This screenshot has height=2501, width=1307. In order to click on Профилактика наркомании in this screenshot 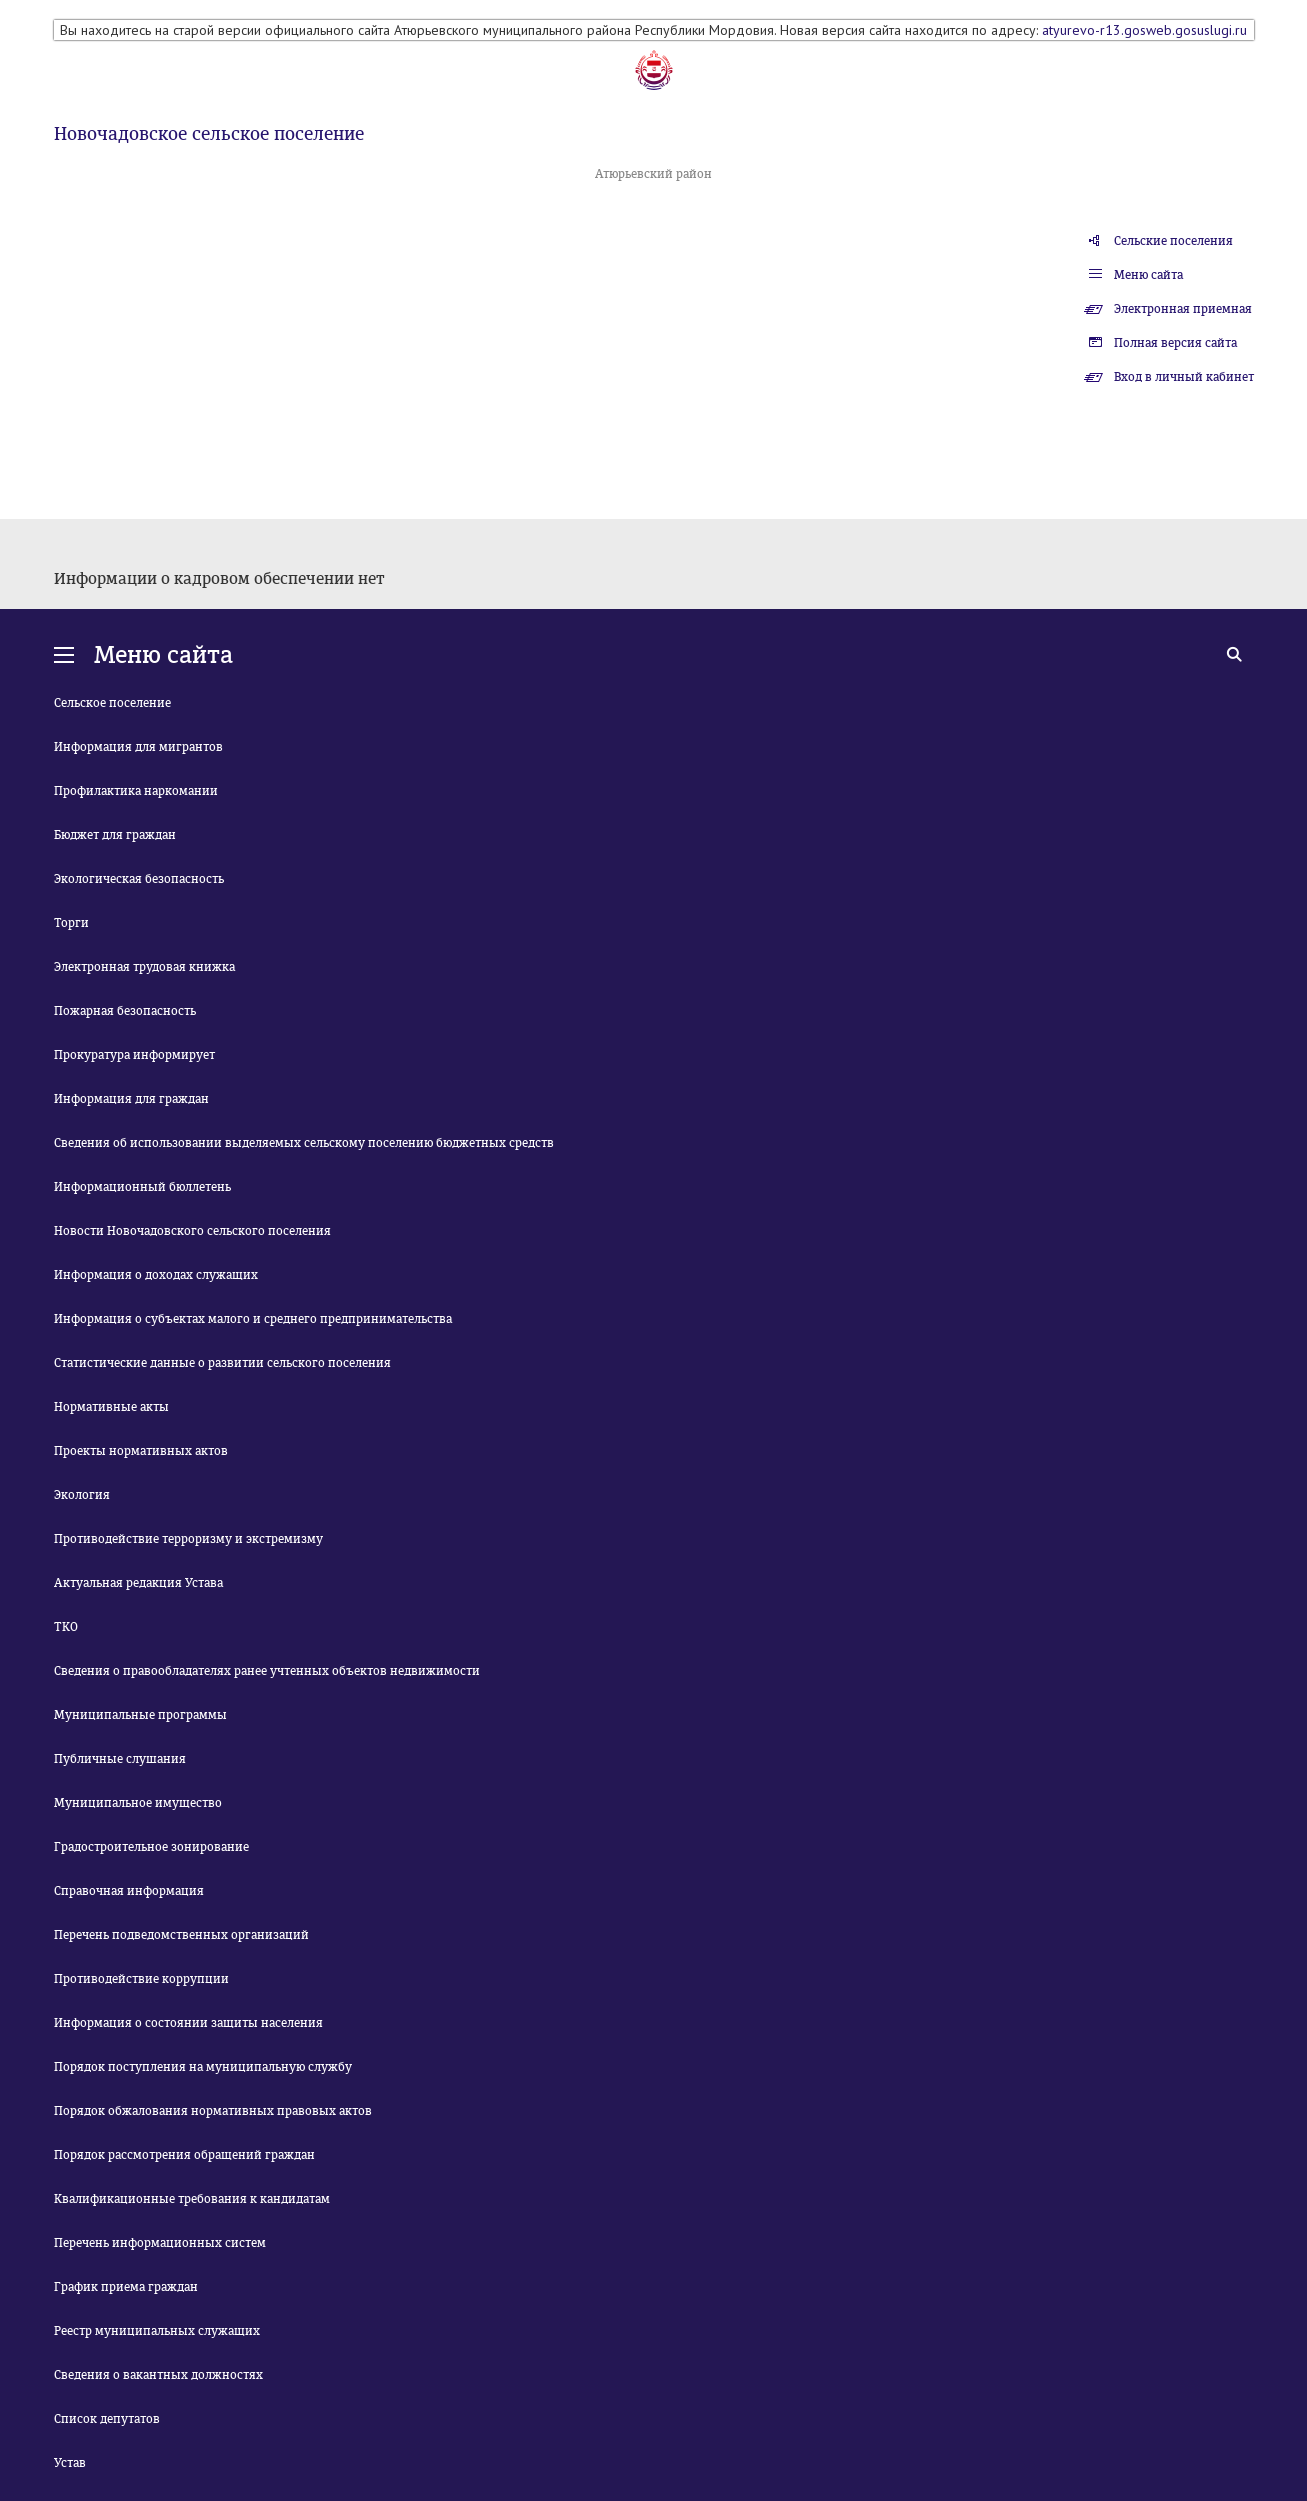, I will do `click(136, 791)`.